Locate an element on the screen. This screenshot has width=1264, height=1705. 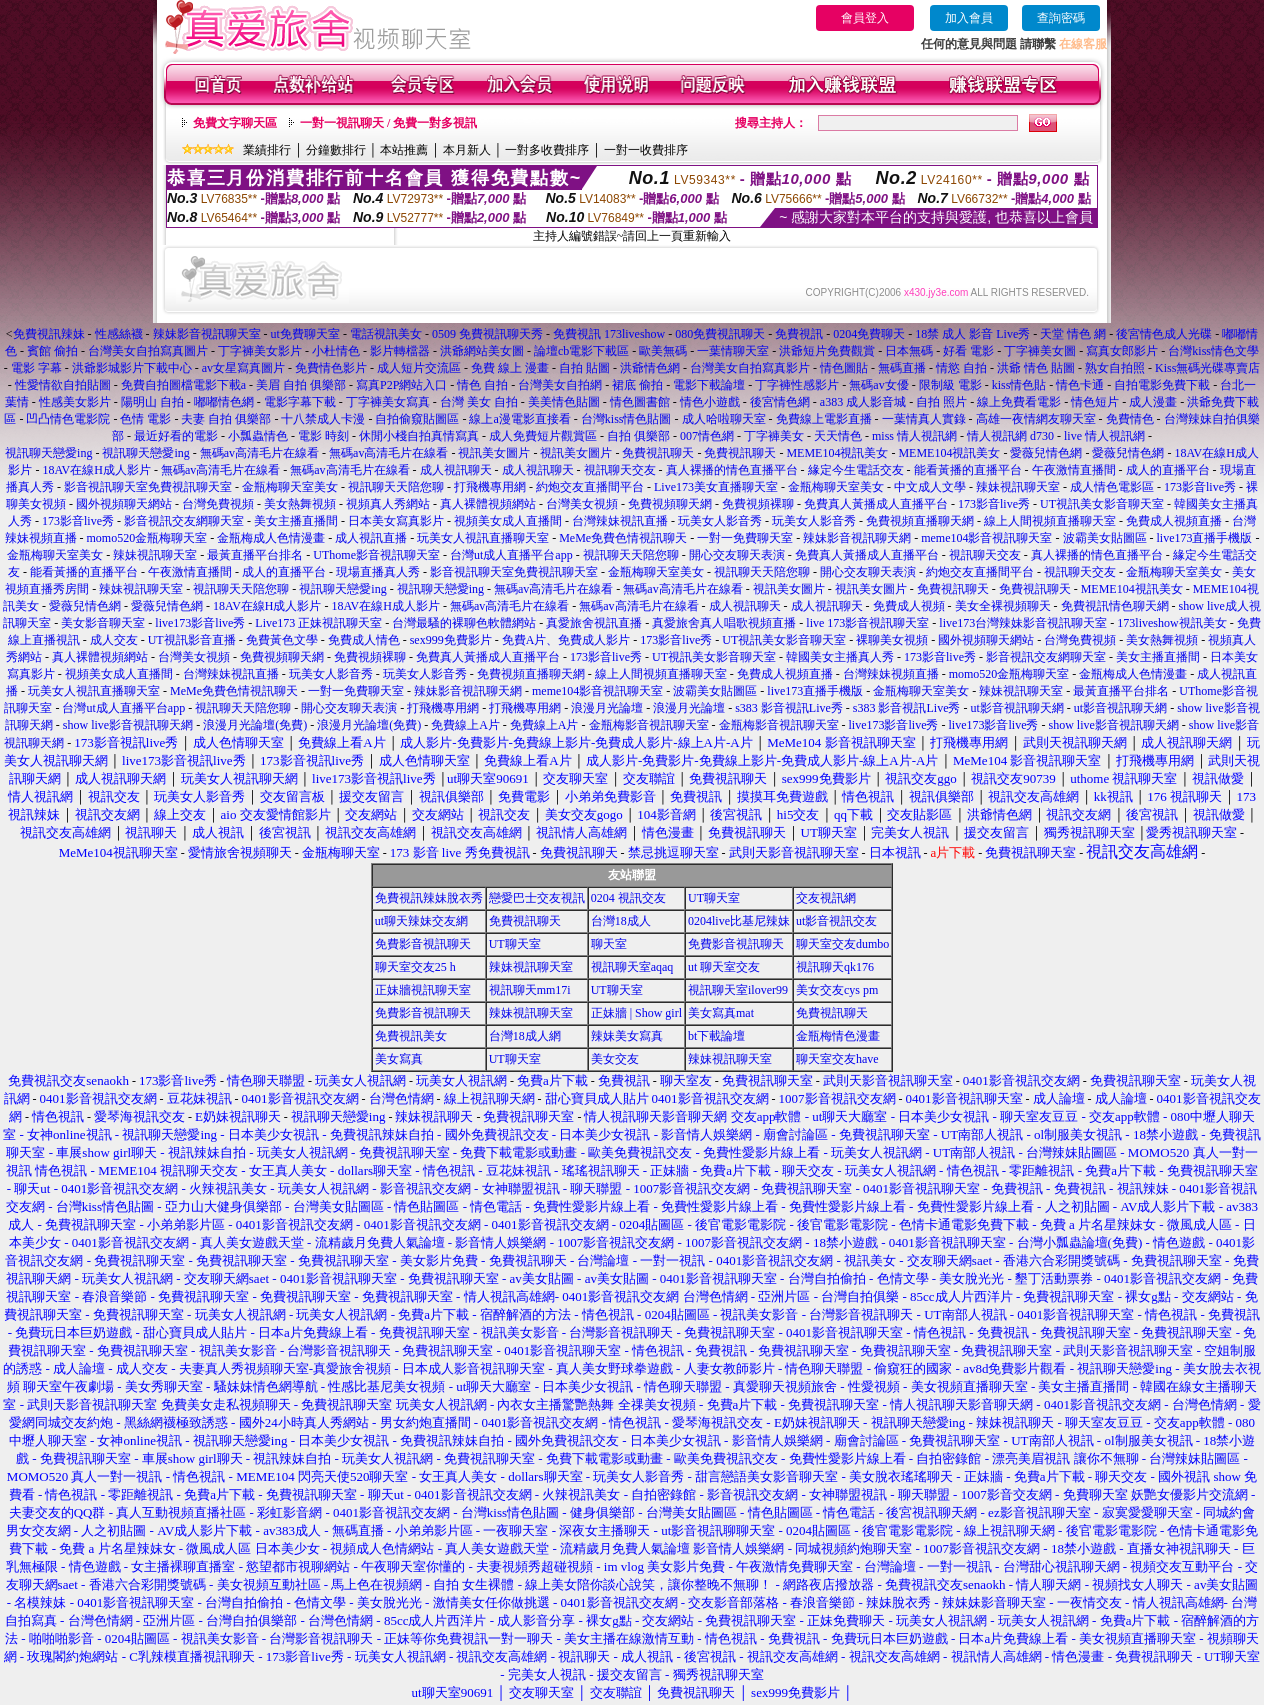
台灣辣妹視訊直播 is located at coordinates (620, 521).